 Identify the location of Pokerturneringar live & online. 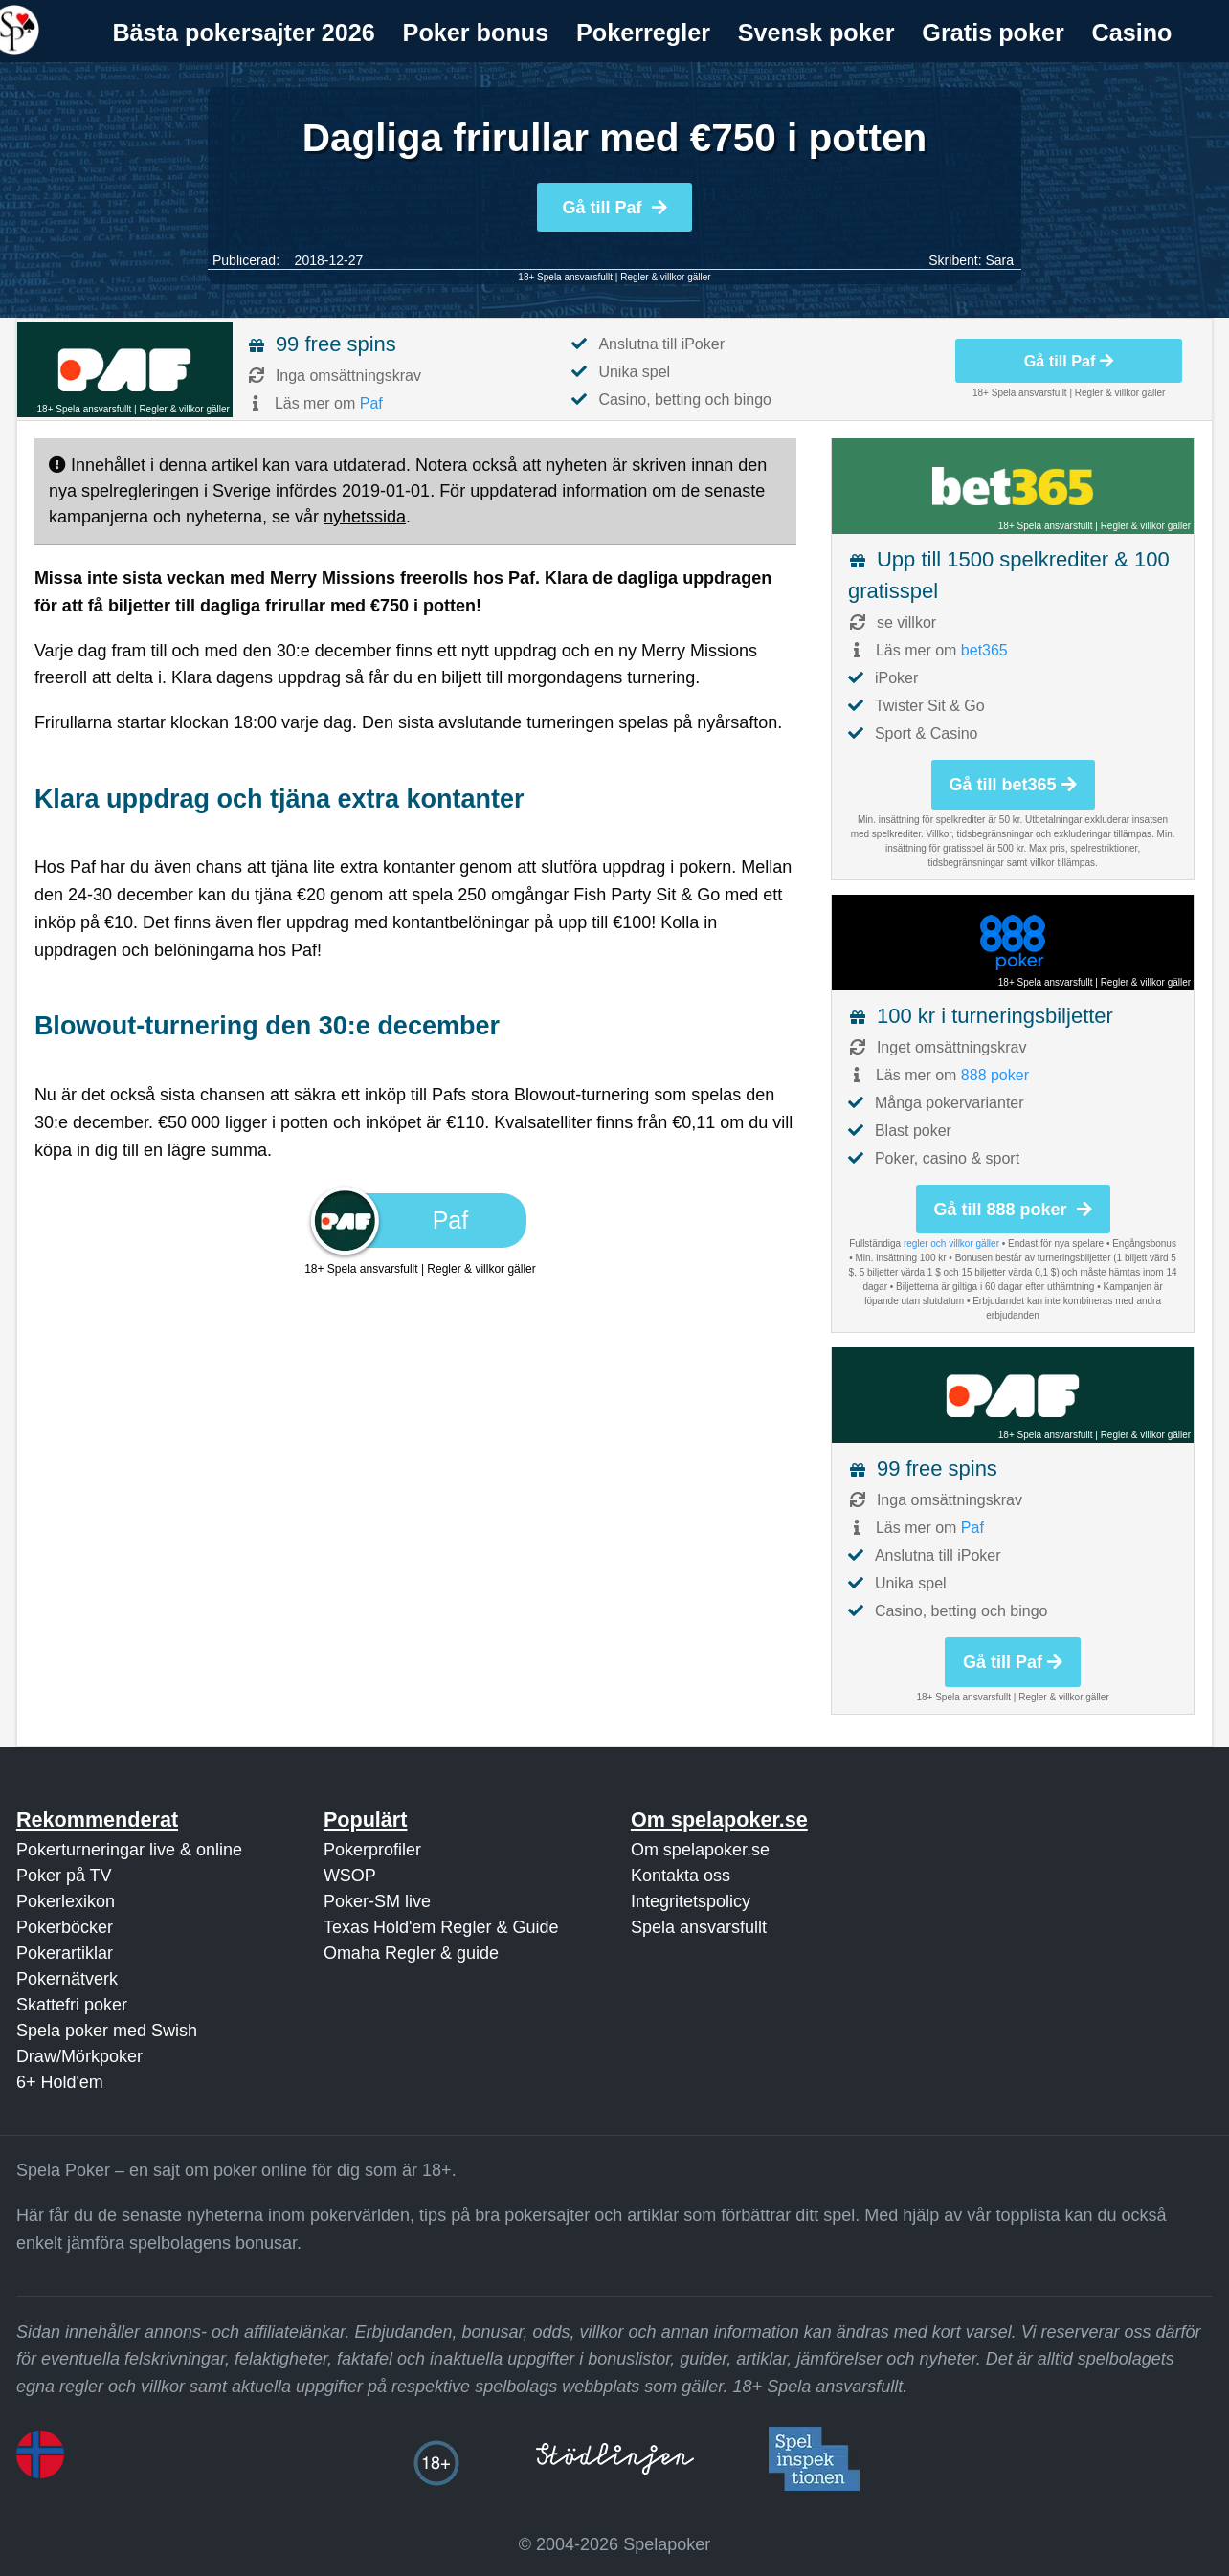
(129, 1849).